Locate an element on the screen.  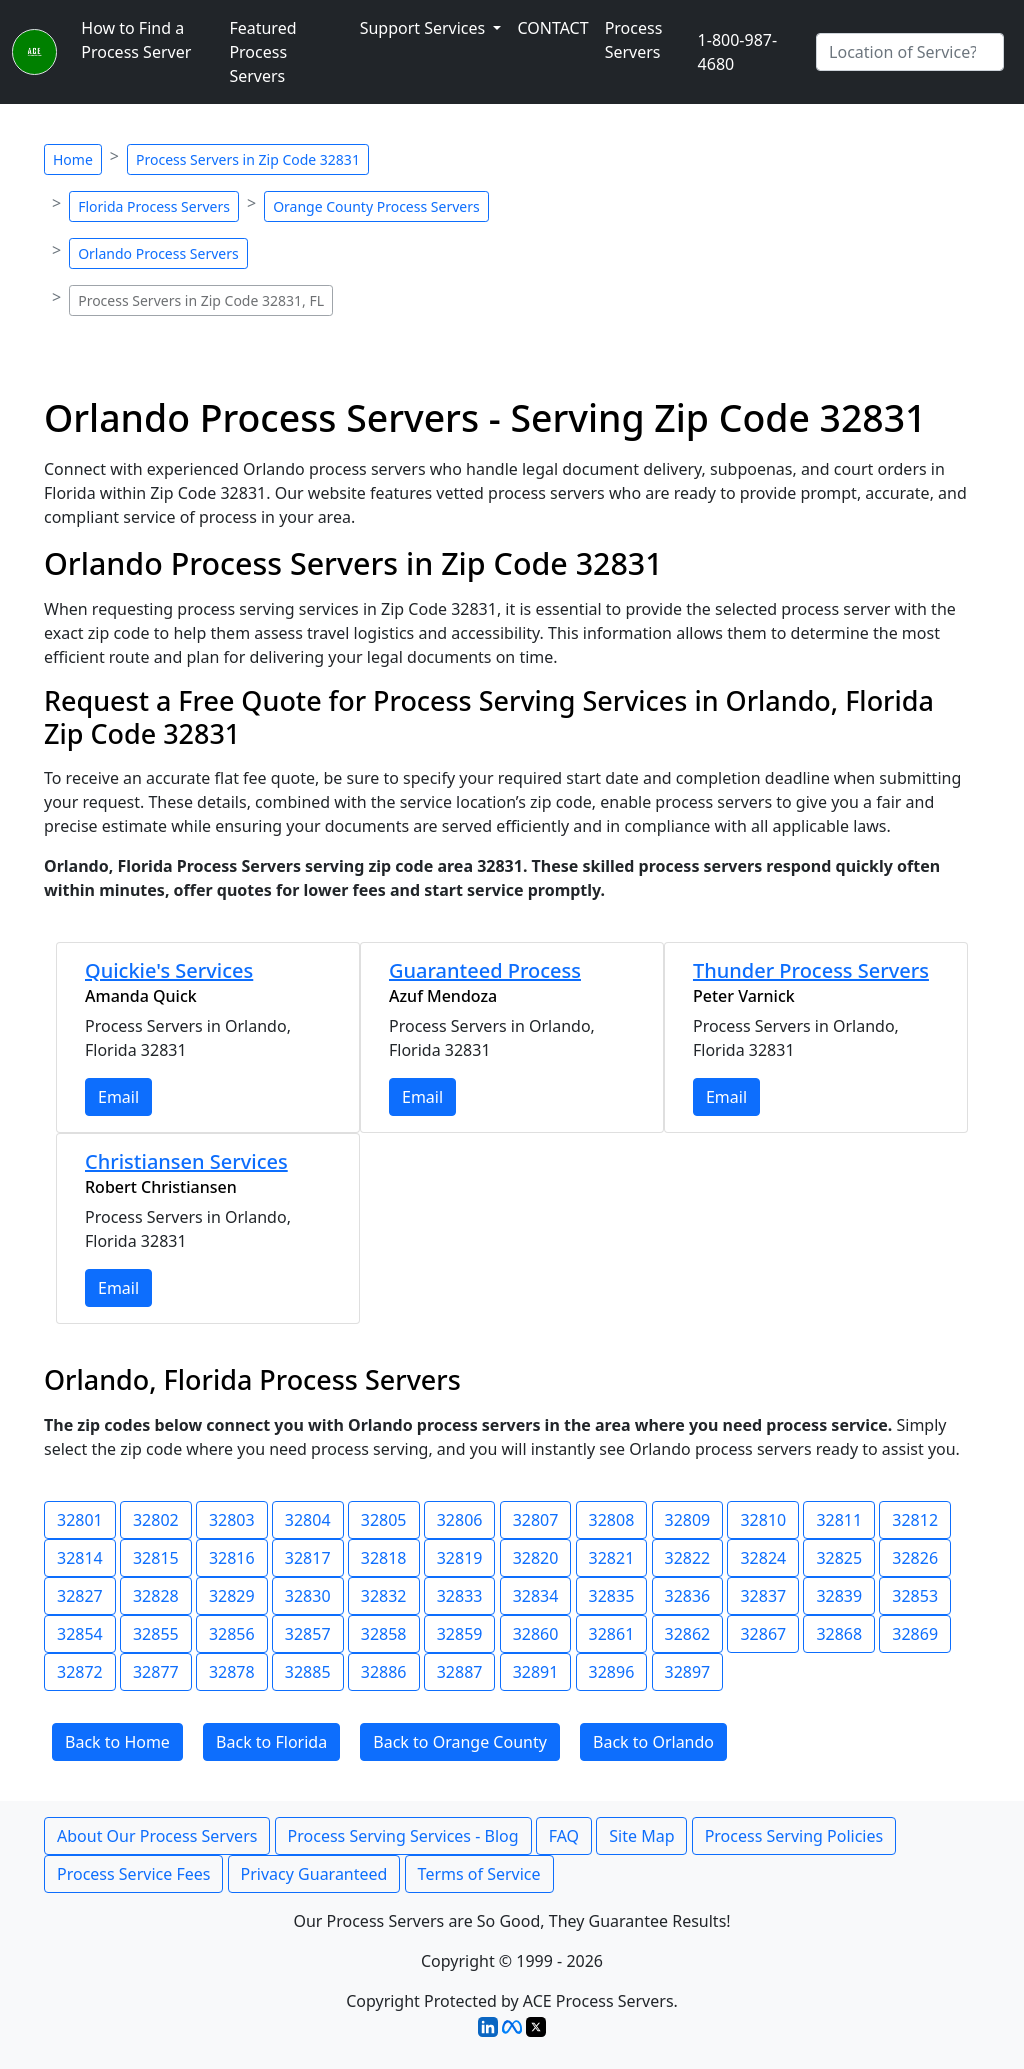
32803 is located at coordinates (232, 1520).